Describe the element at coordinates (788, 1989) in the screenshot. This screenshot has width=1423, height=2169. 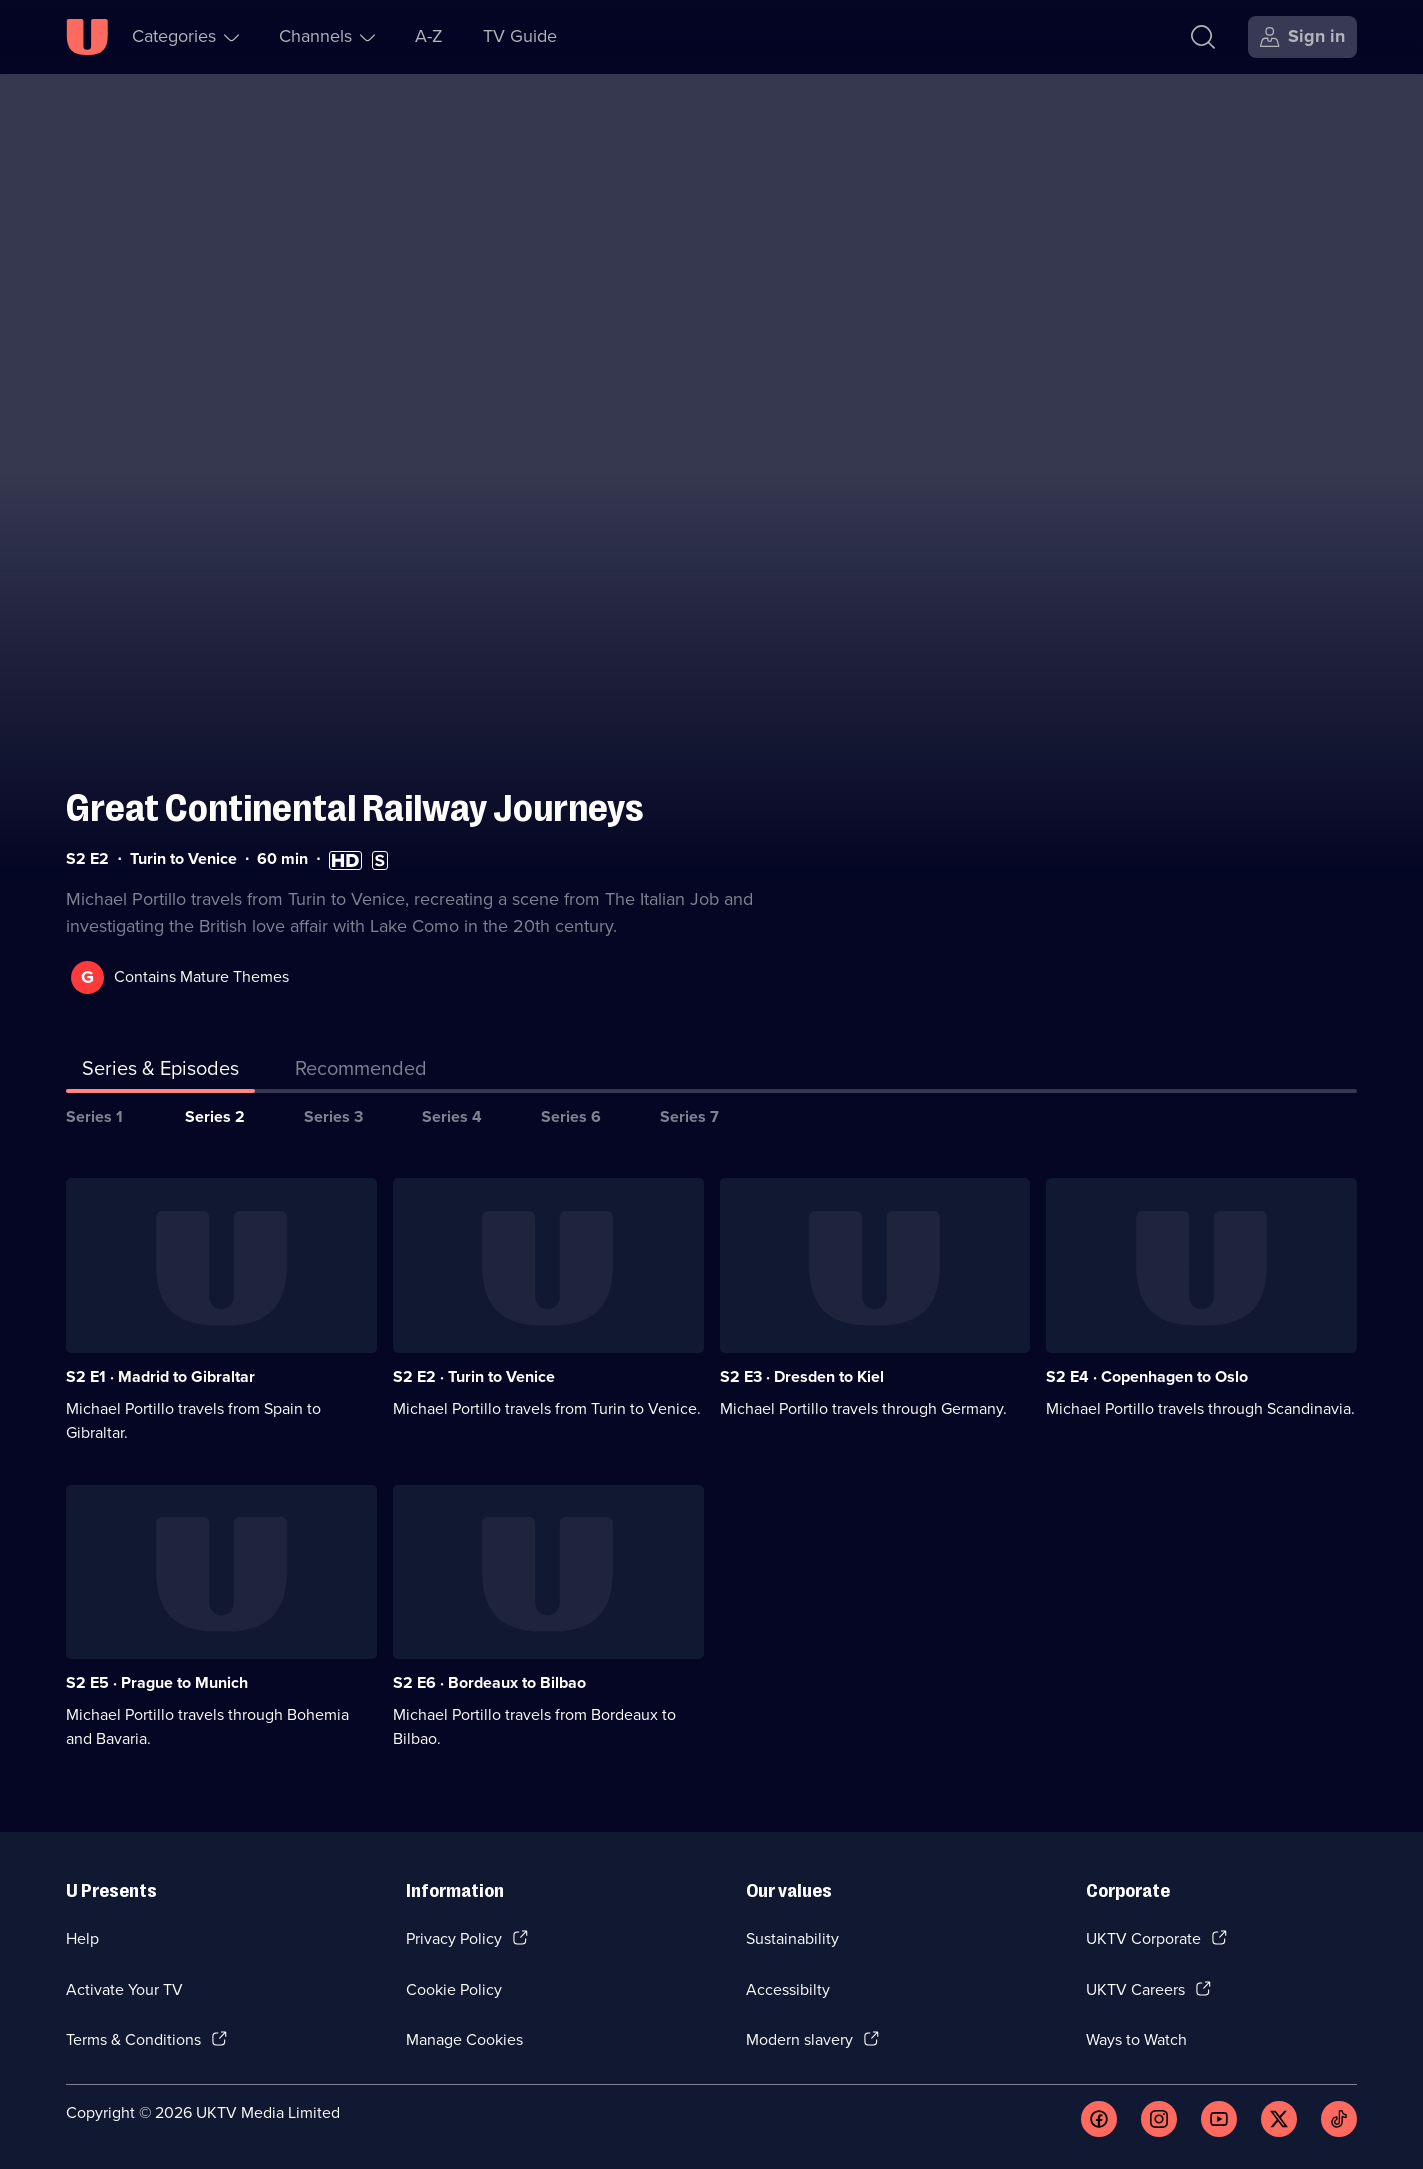
I see `Accessibilty` at that location.